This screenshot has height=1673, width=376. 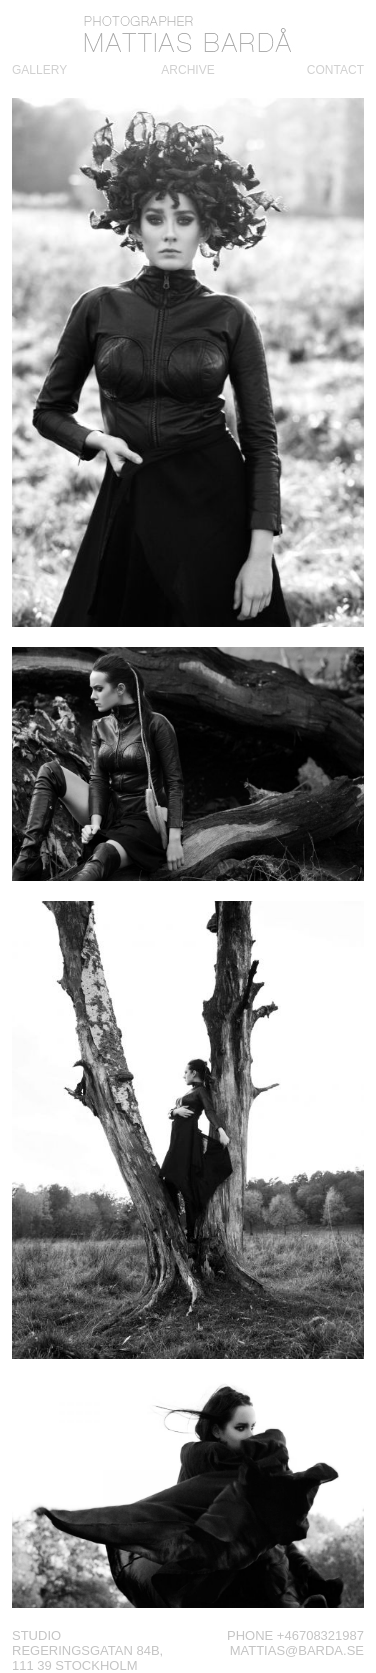 I want to click on Contact, so click(x=335, y=70).